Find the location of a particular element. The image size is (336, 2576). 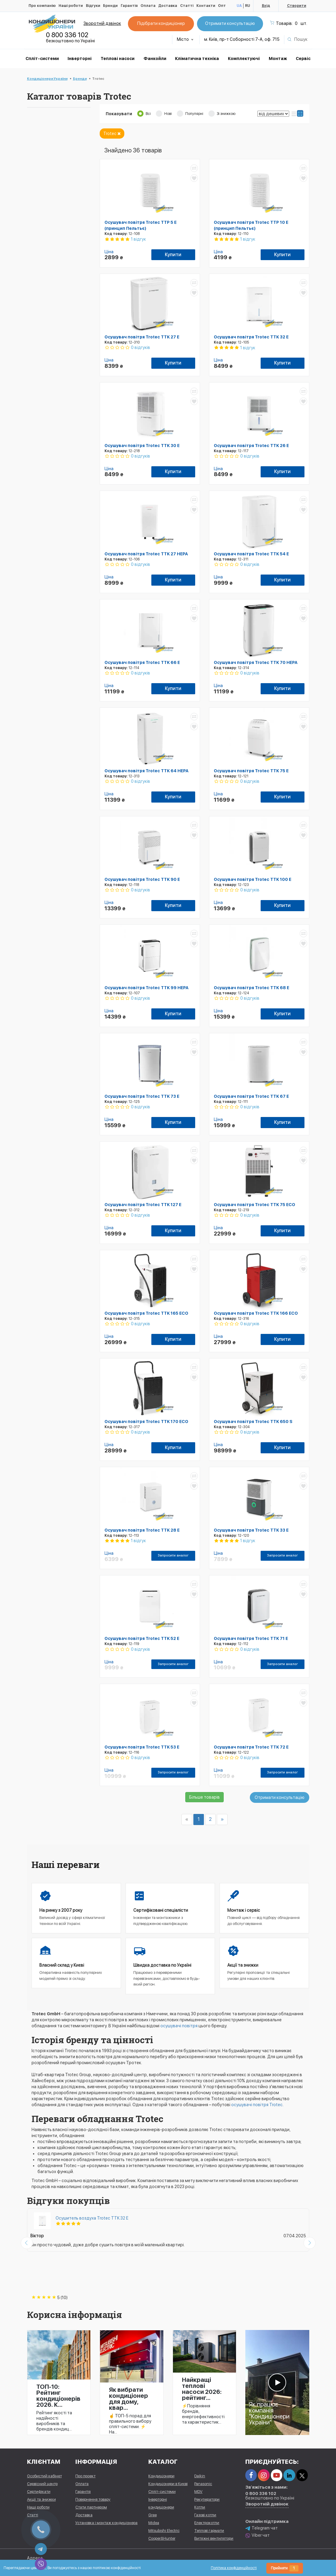

Інверторні is located at coordinates (80, 58).